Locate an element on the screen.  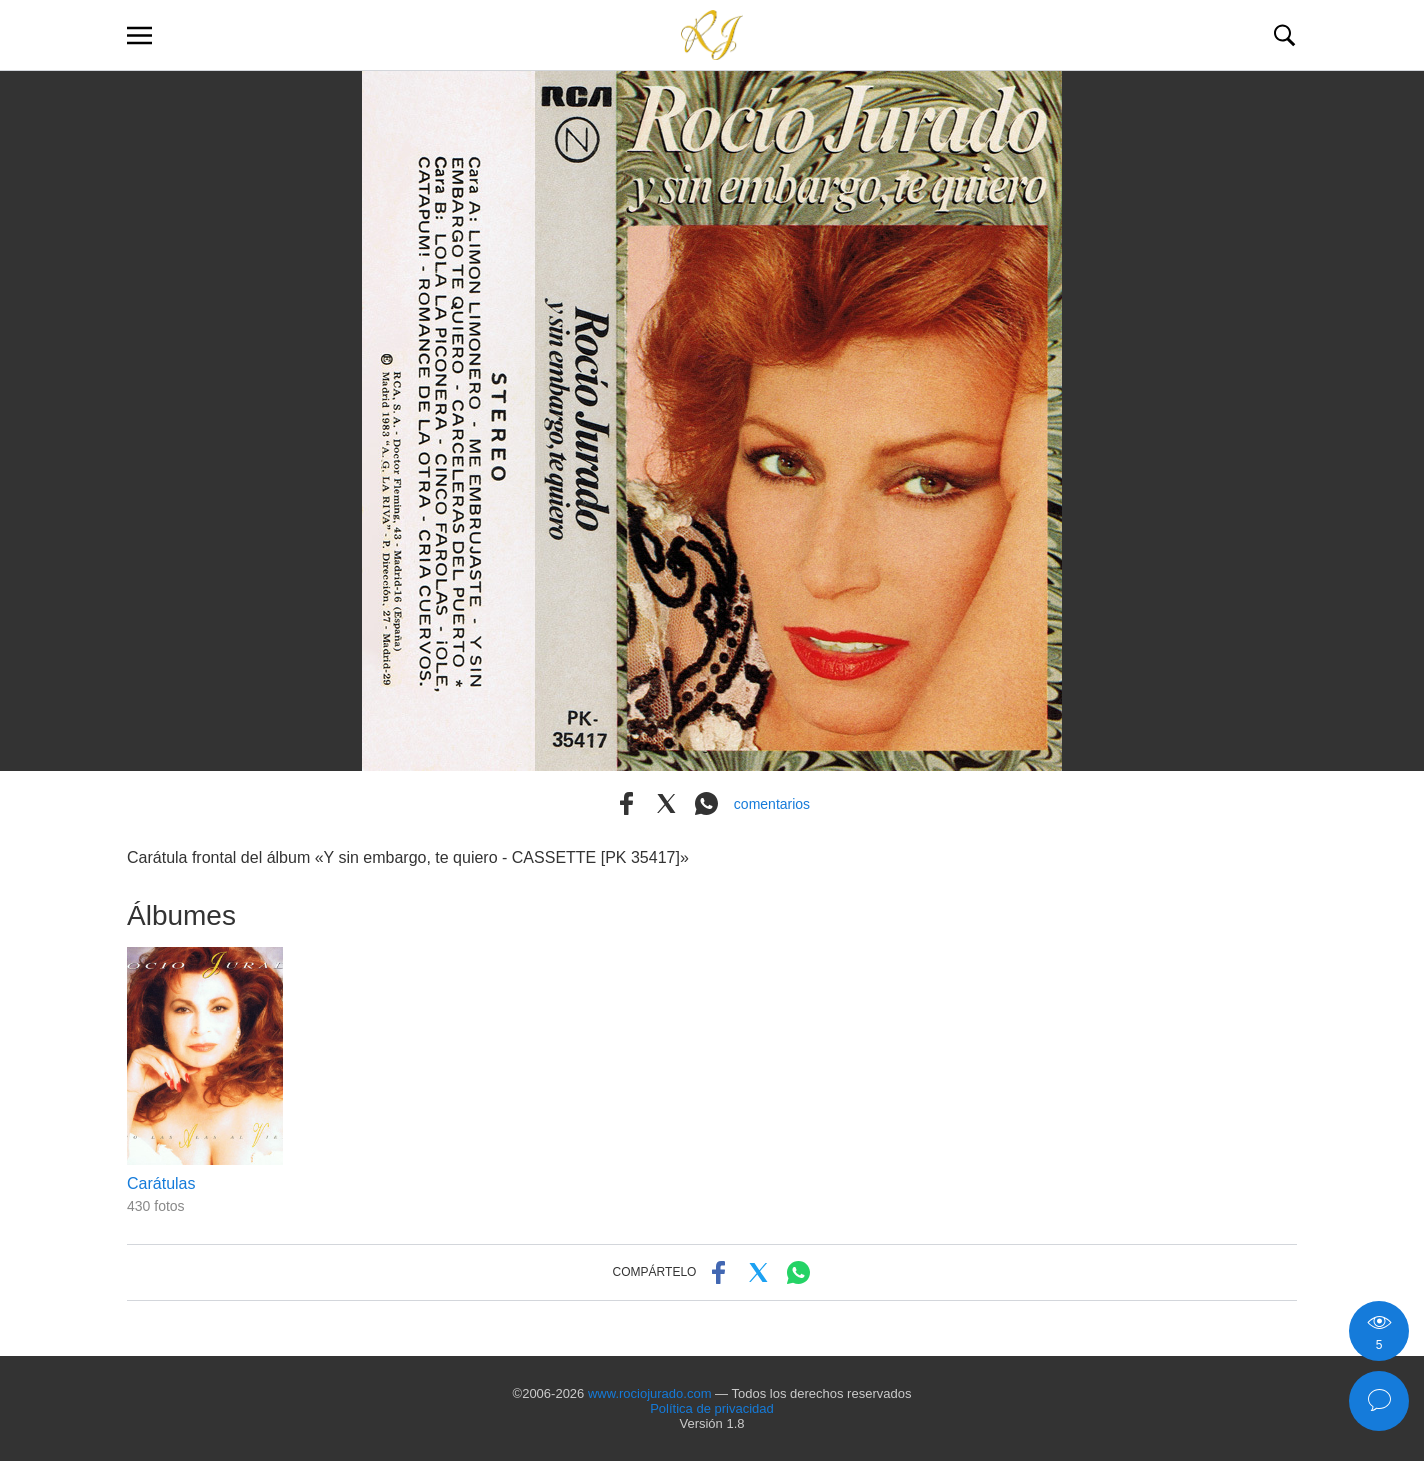
Carátulas is located at coordinates (161, 1183).